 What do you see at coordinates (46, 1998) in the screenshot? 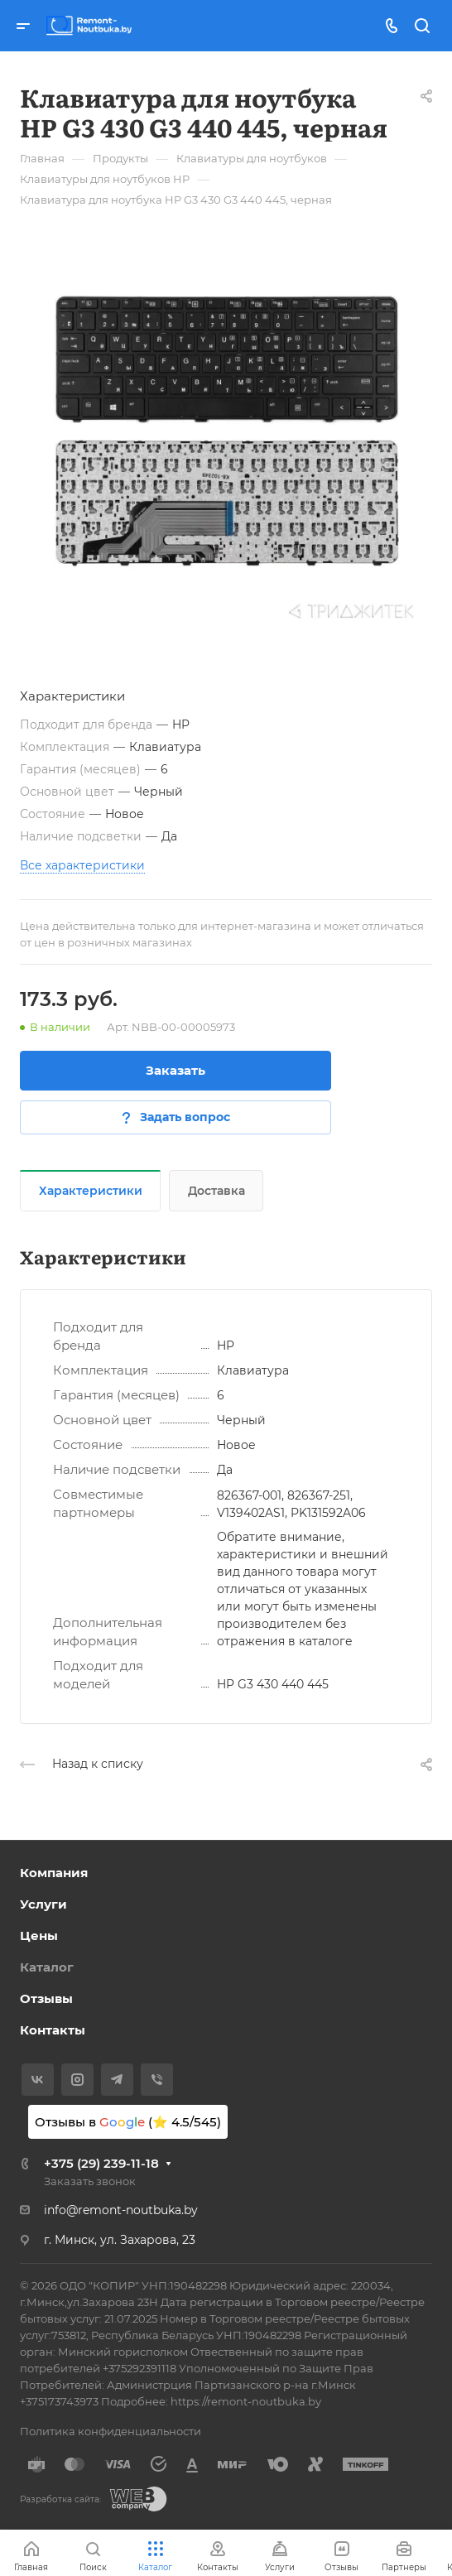
I see `Отзывы` at bounding box center [46, 1998].